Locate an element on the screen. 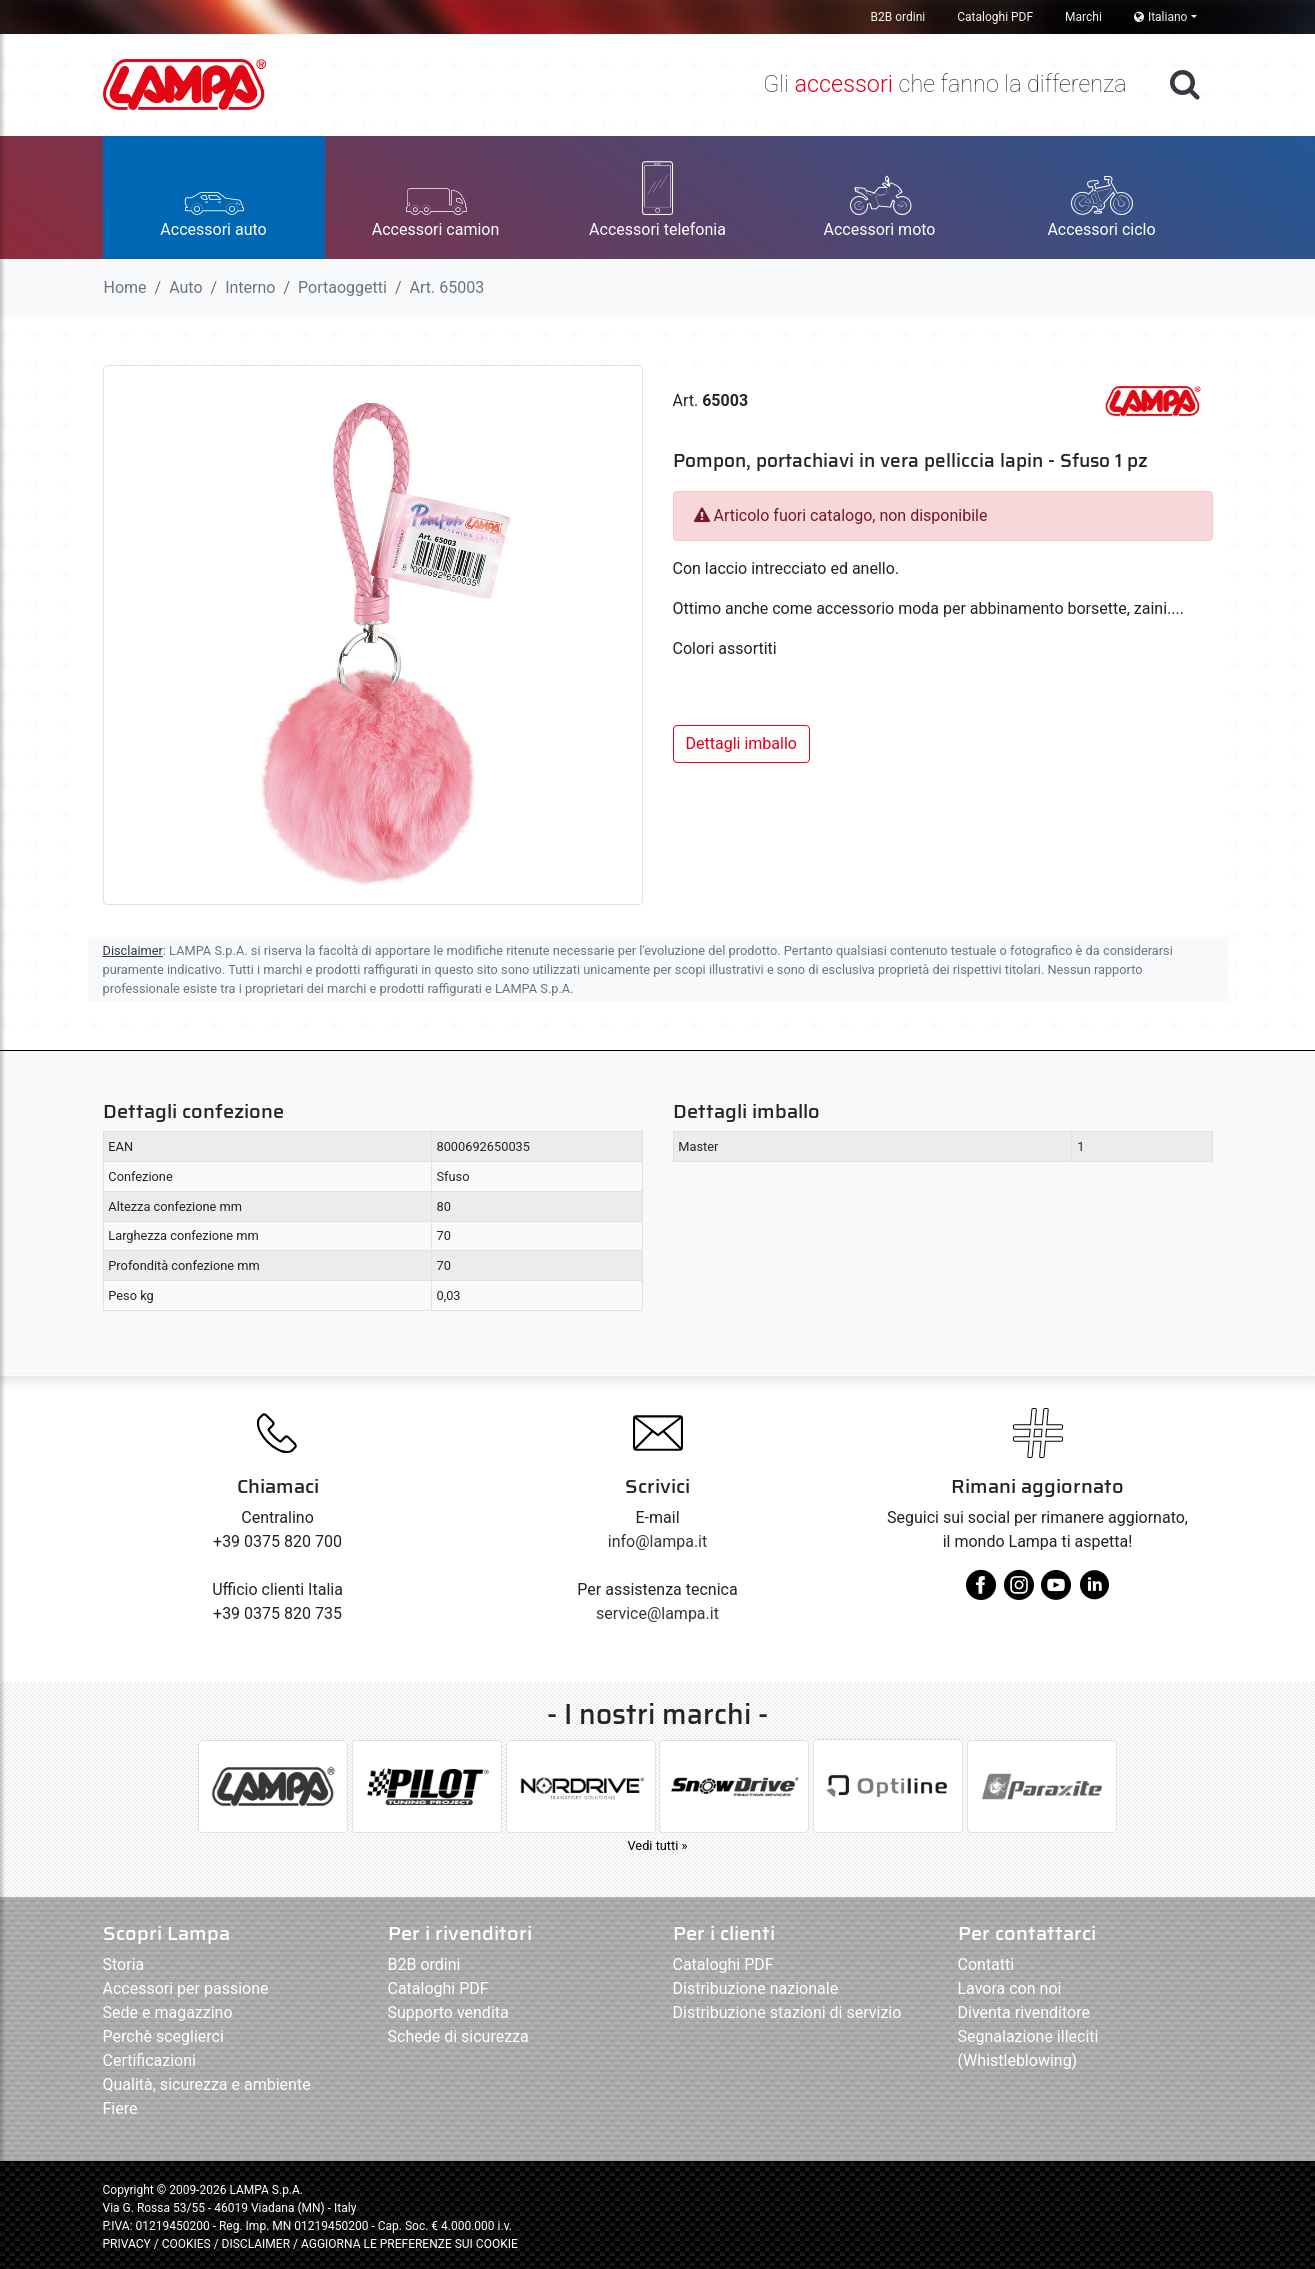  Fiere is located at coordinates (120, 2108).